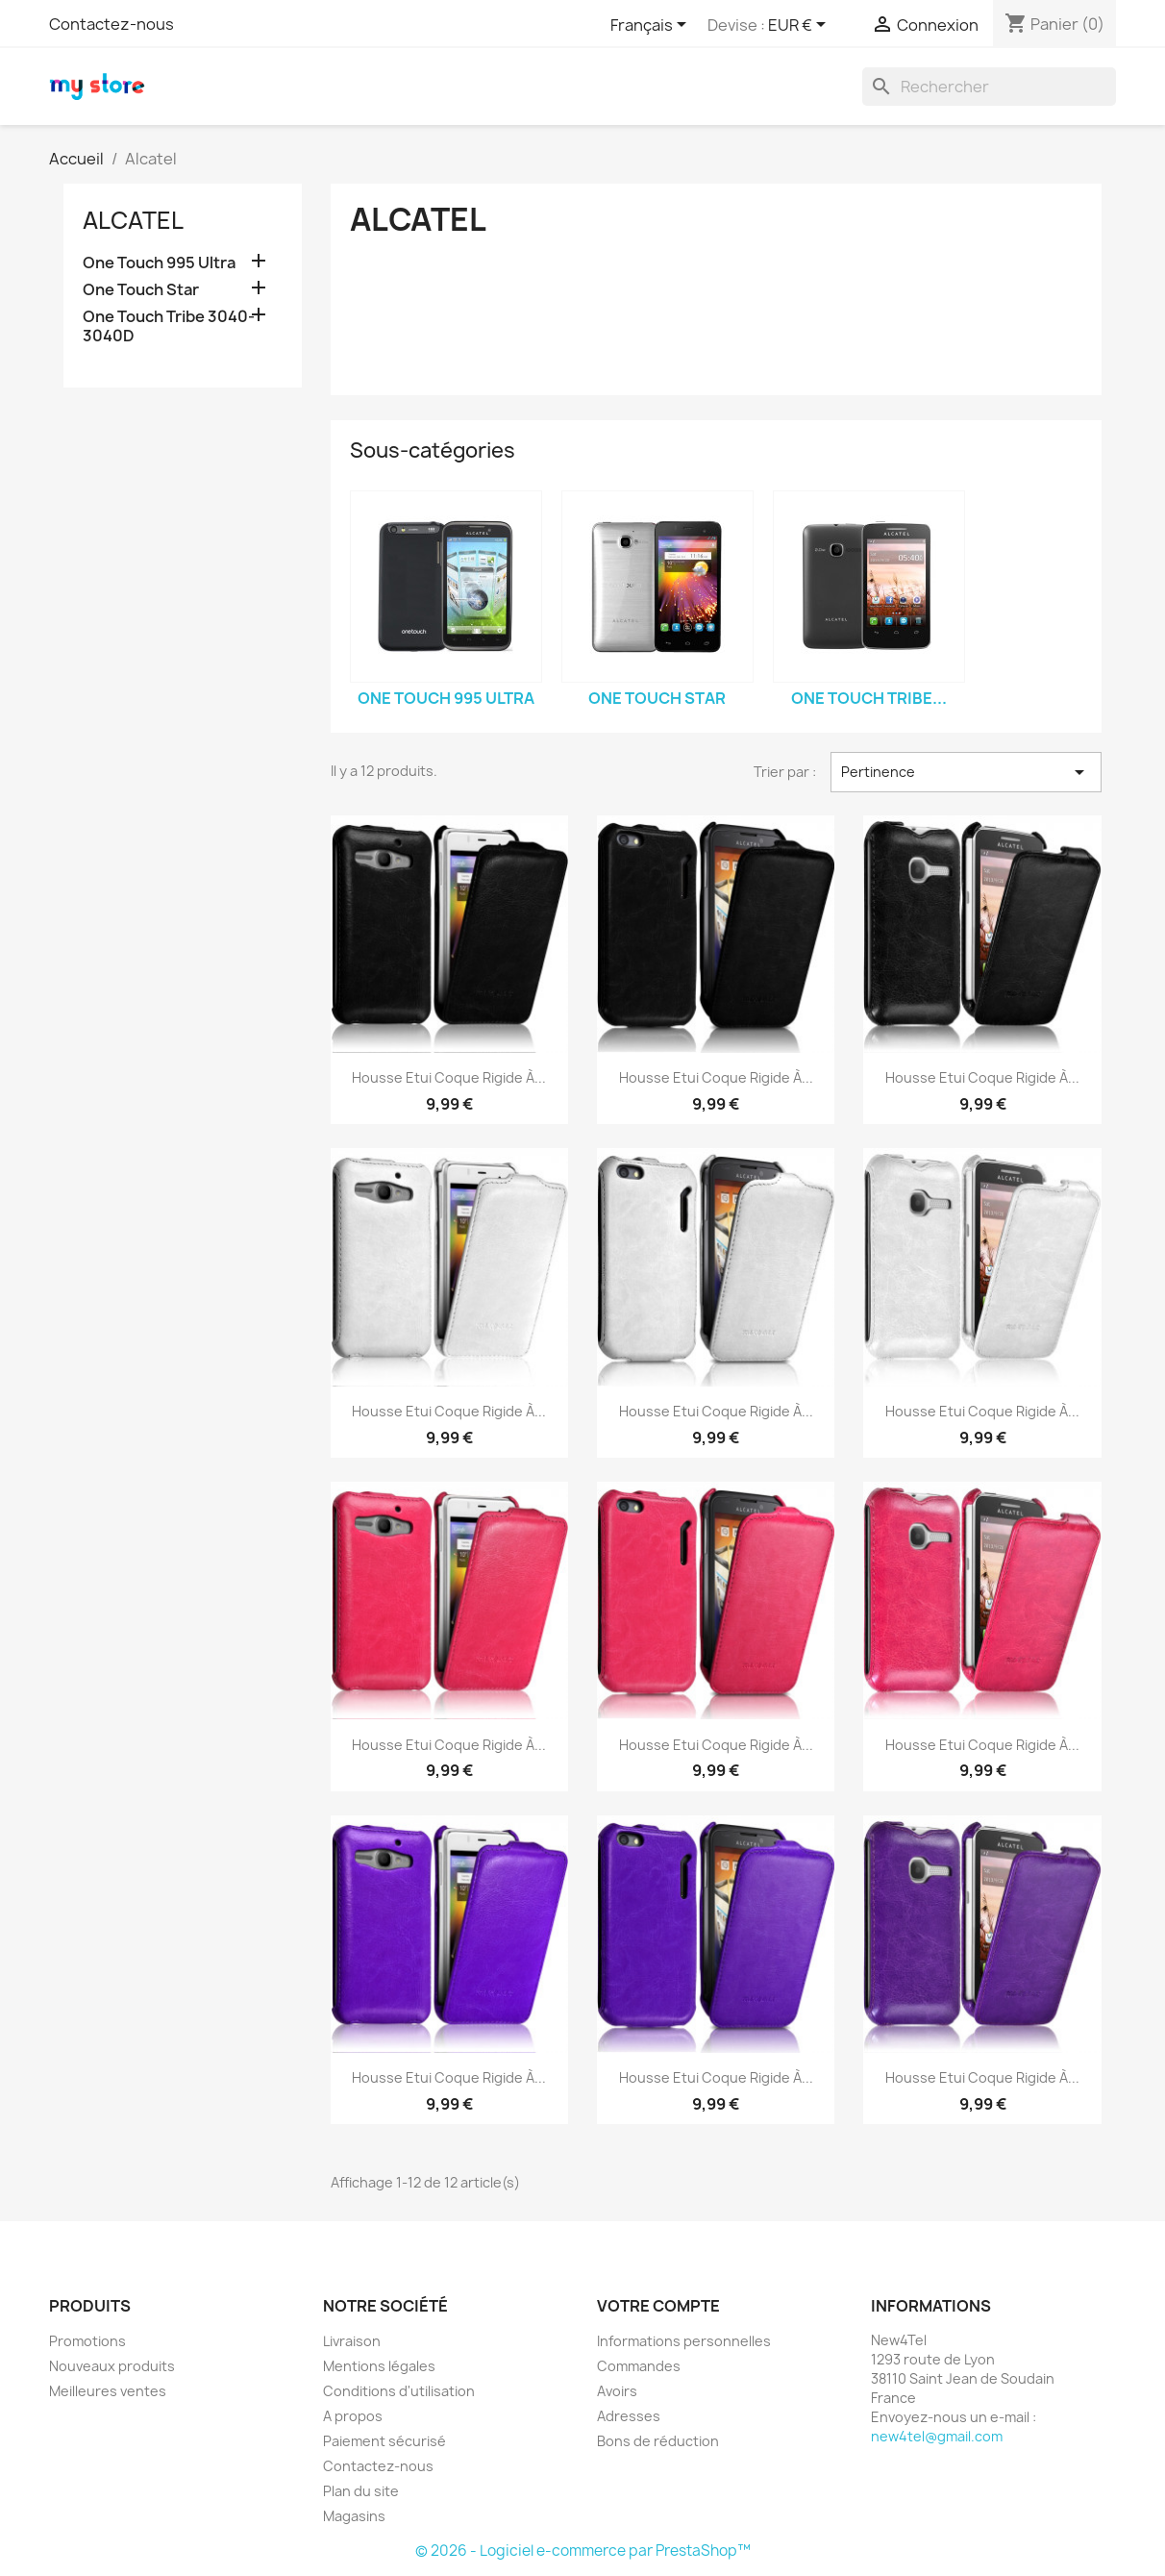 The height and width of the screenshot is (2576, 1165). Describe the element at coordinates (111, 24) in the screenshot. I see `Contactez-nous` at that location.